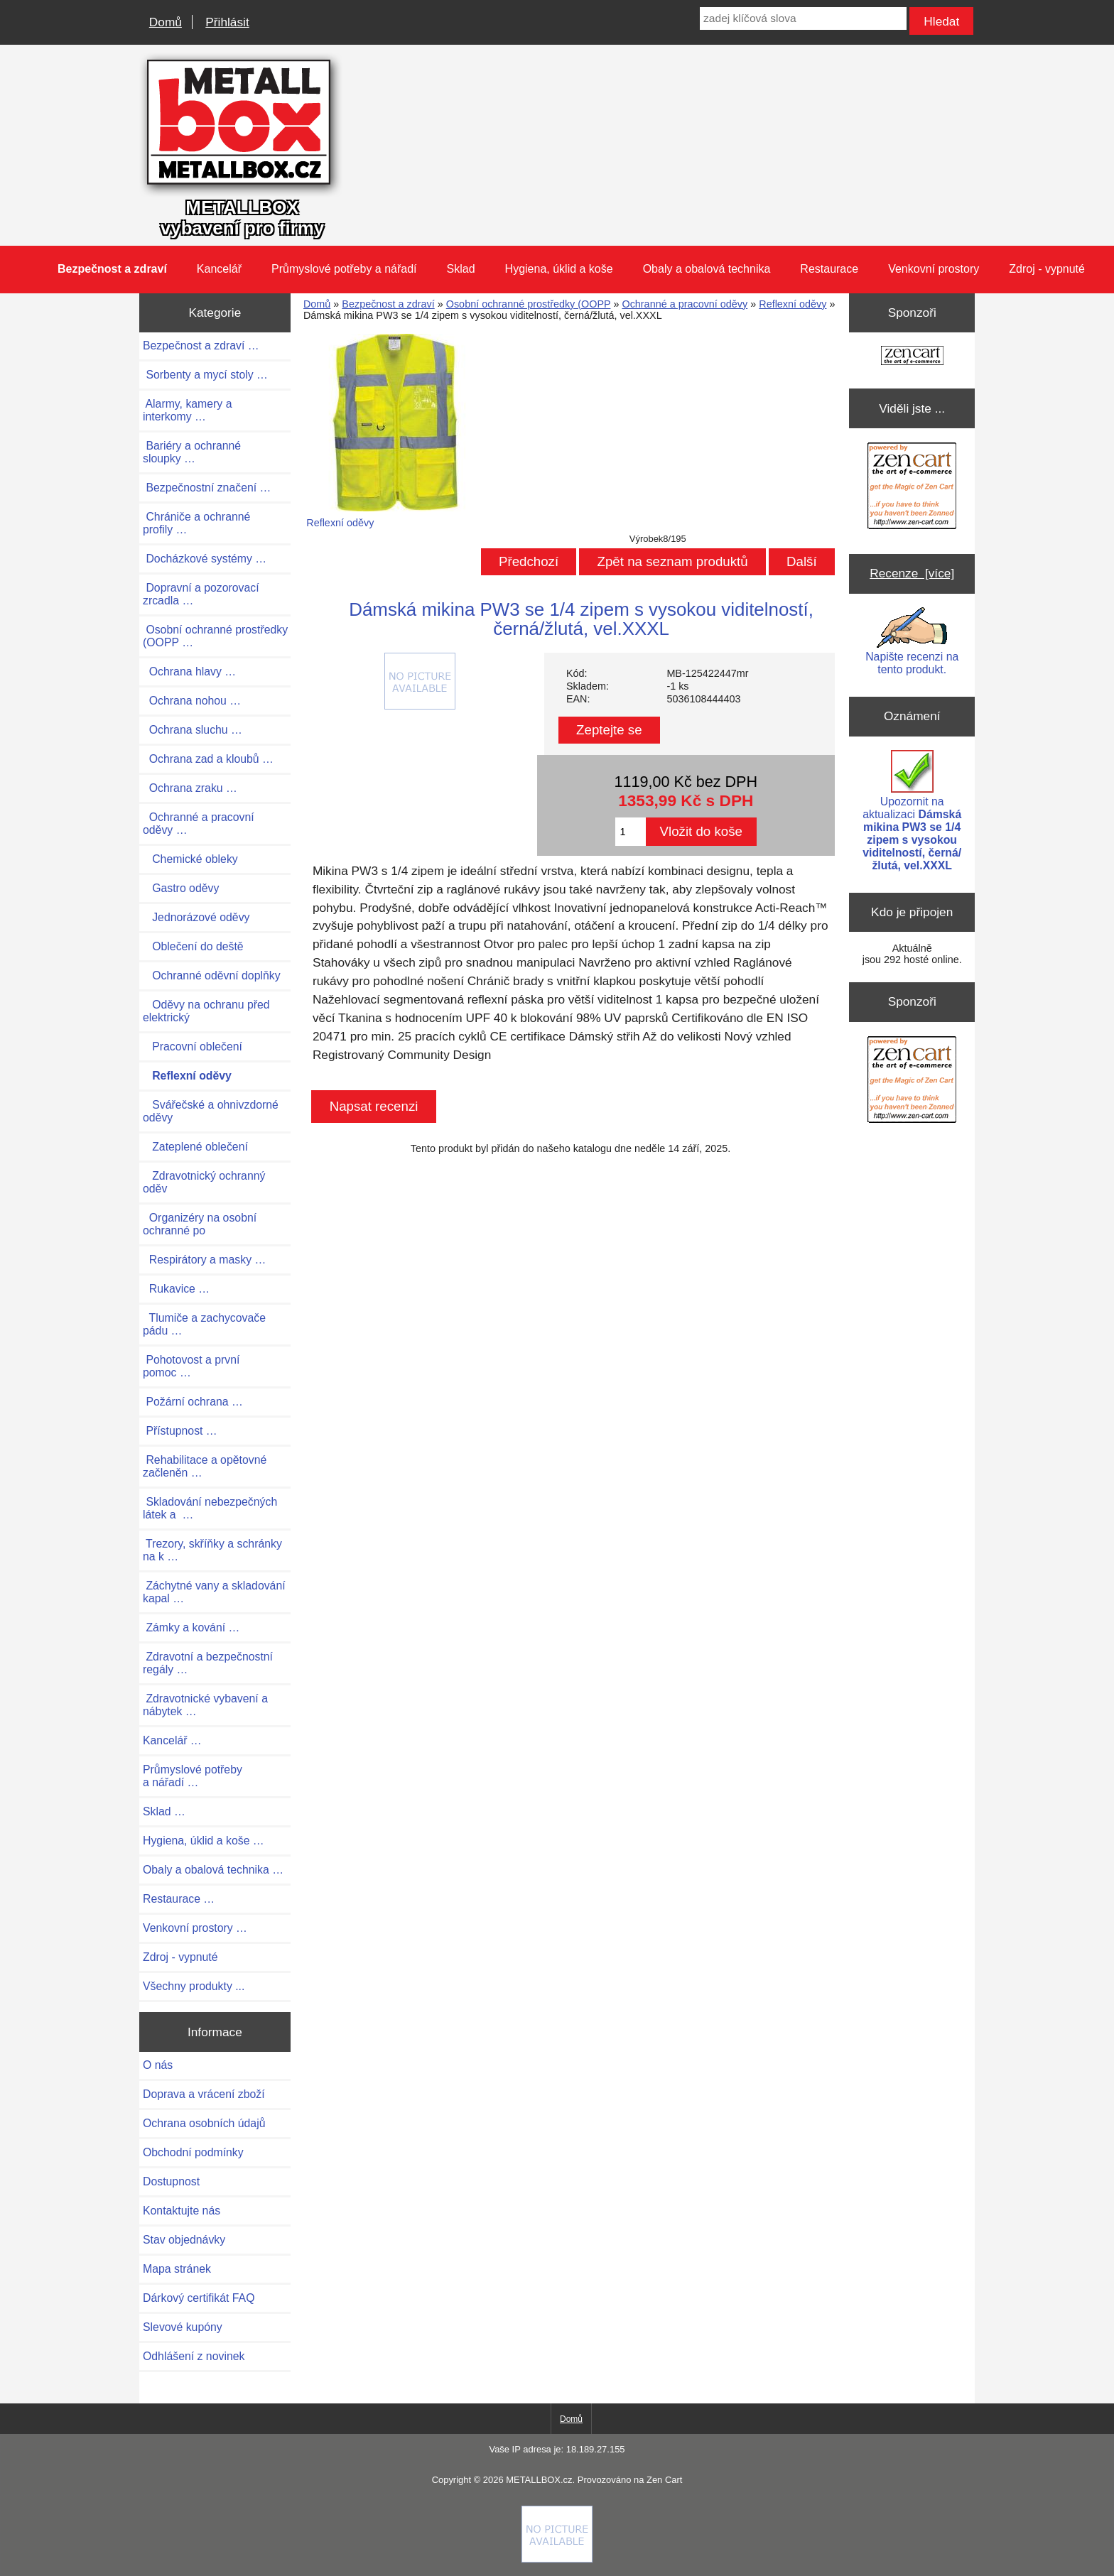 The width and height of the screenshot is (1114, 2576). Describe the element at coordinates (219, 269) in the screenshot. I see `Kancelář` at that location.